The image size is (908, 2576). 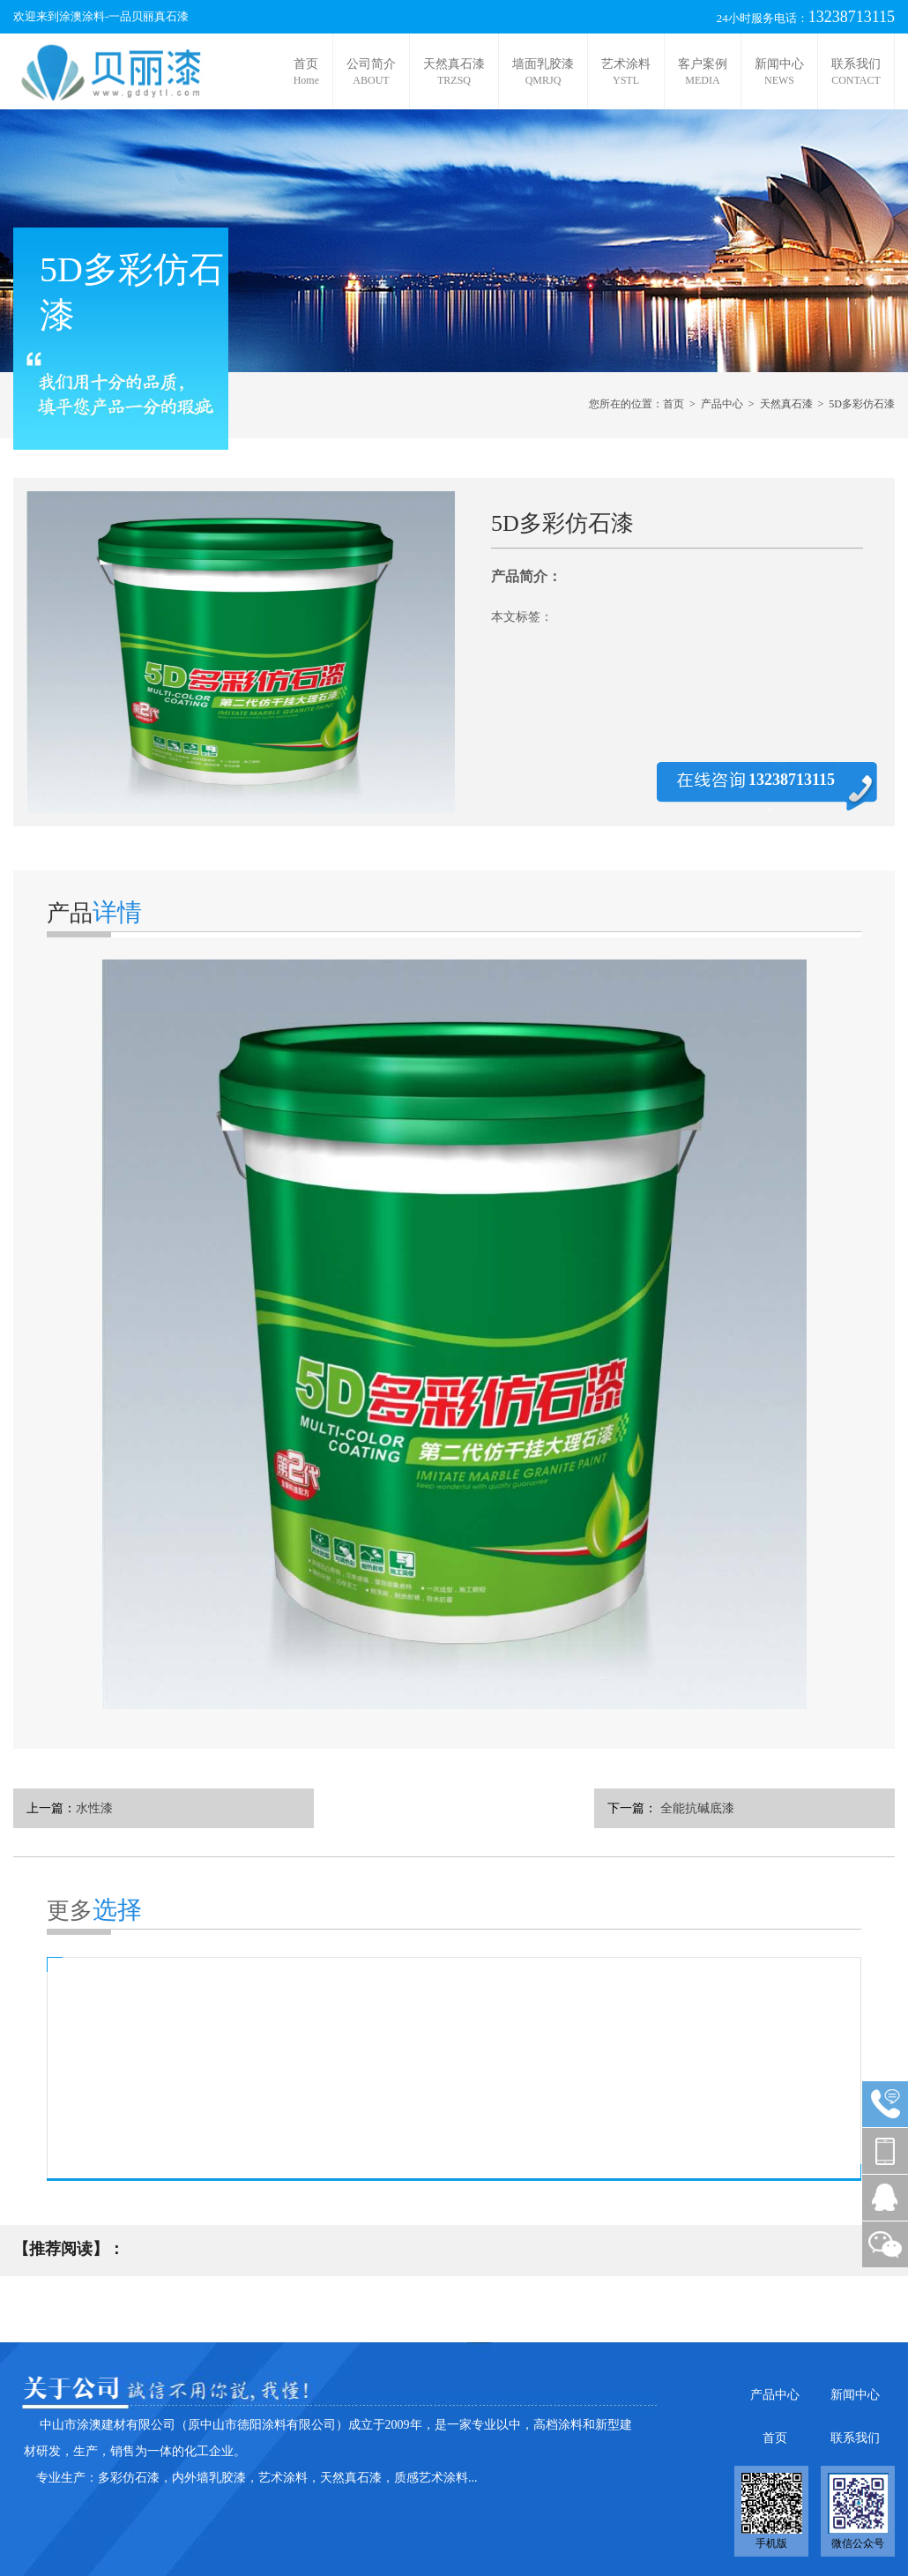 I want to click on 联系我们, so click(x=856, y=72).